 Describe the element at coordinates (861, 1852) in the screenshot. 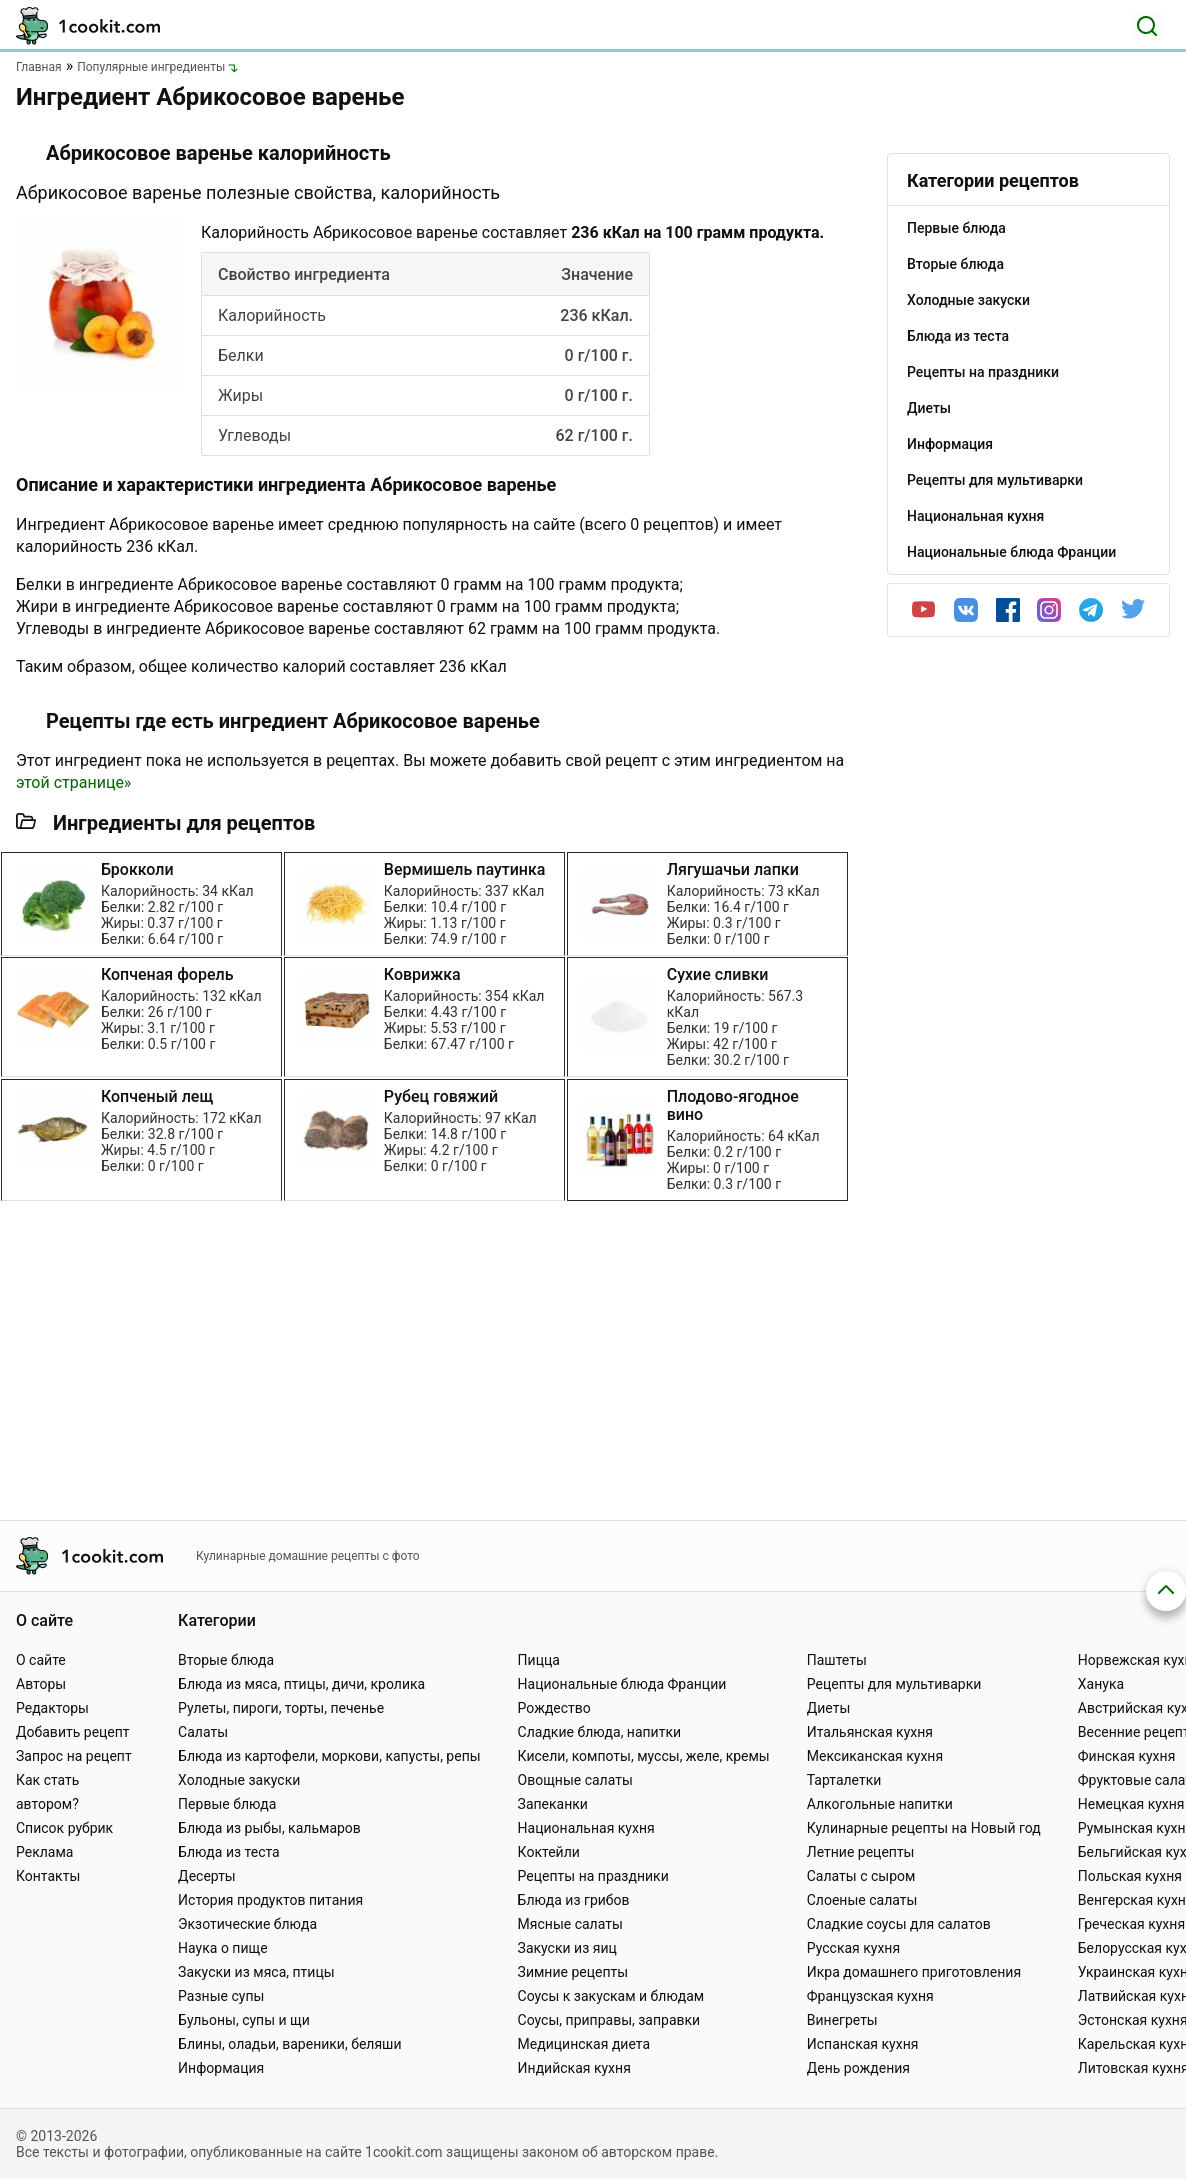

I see `Летние рецепты` at that location.